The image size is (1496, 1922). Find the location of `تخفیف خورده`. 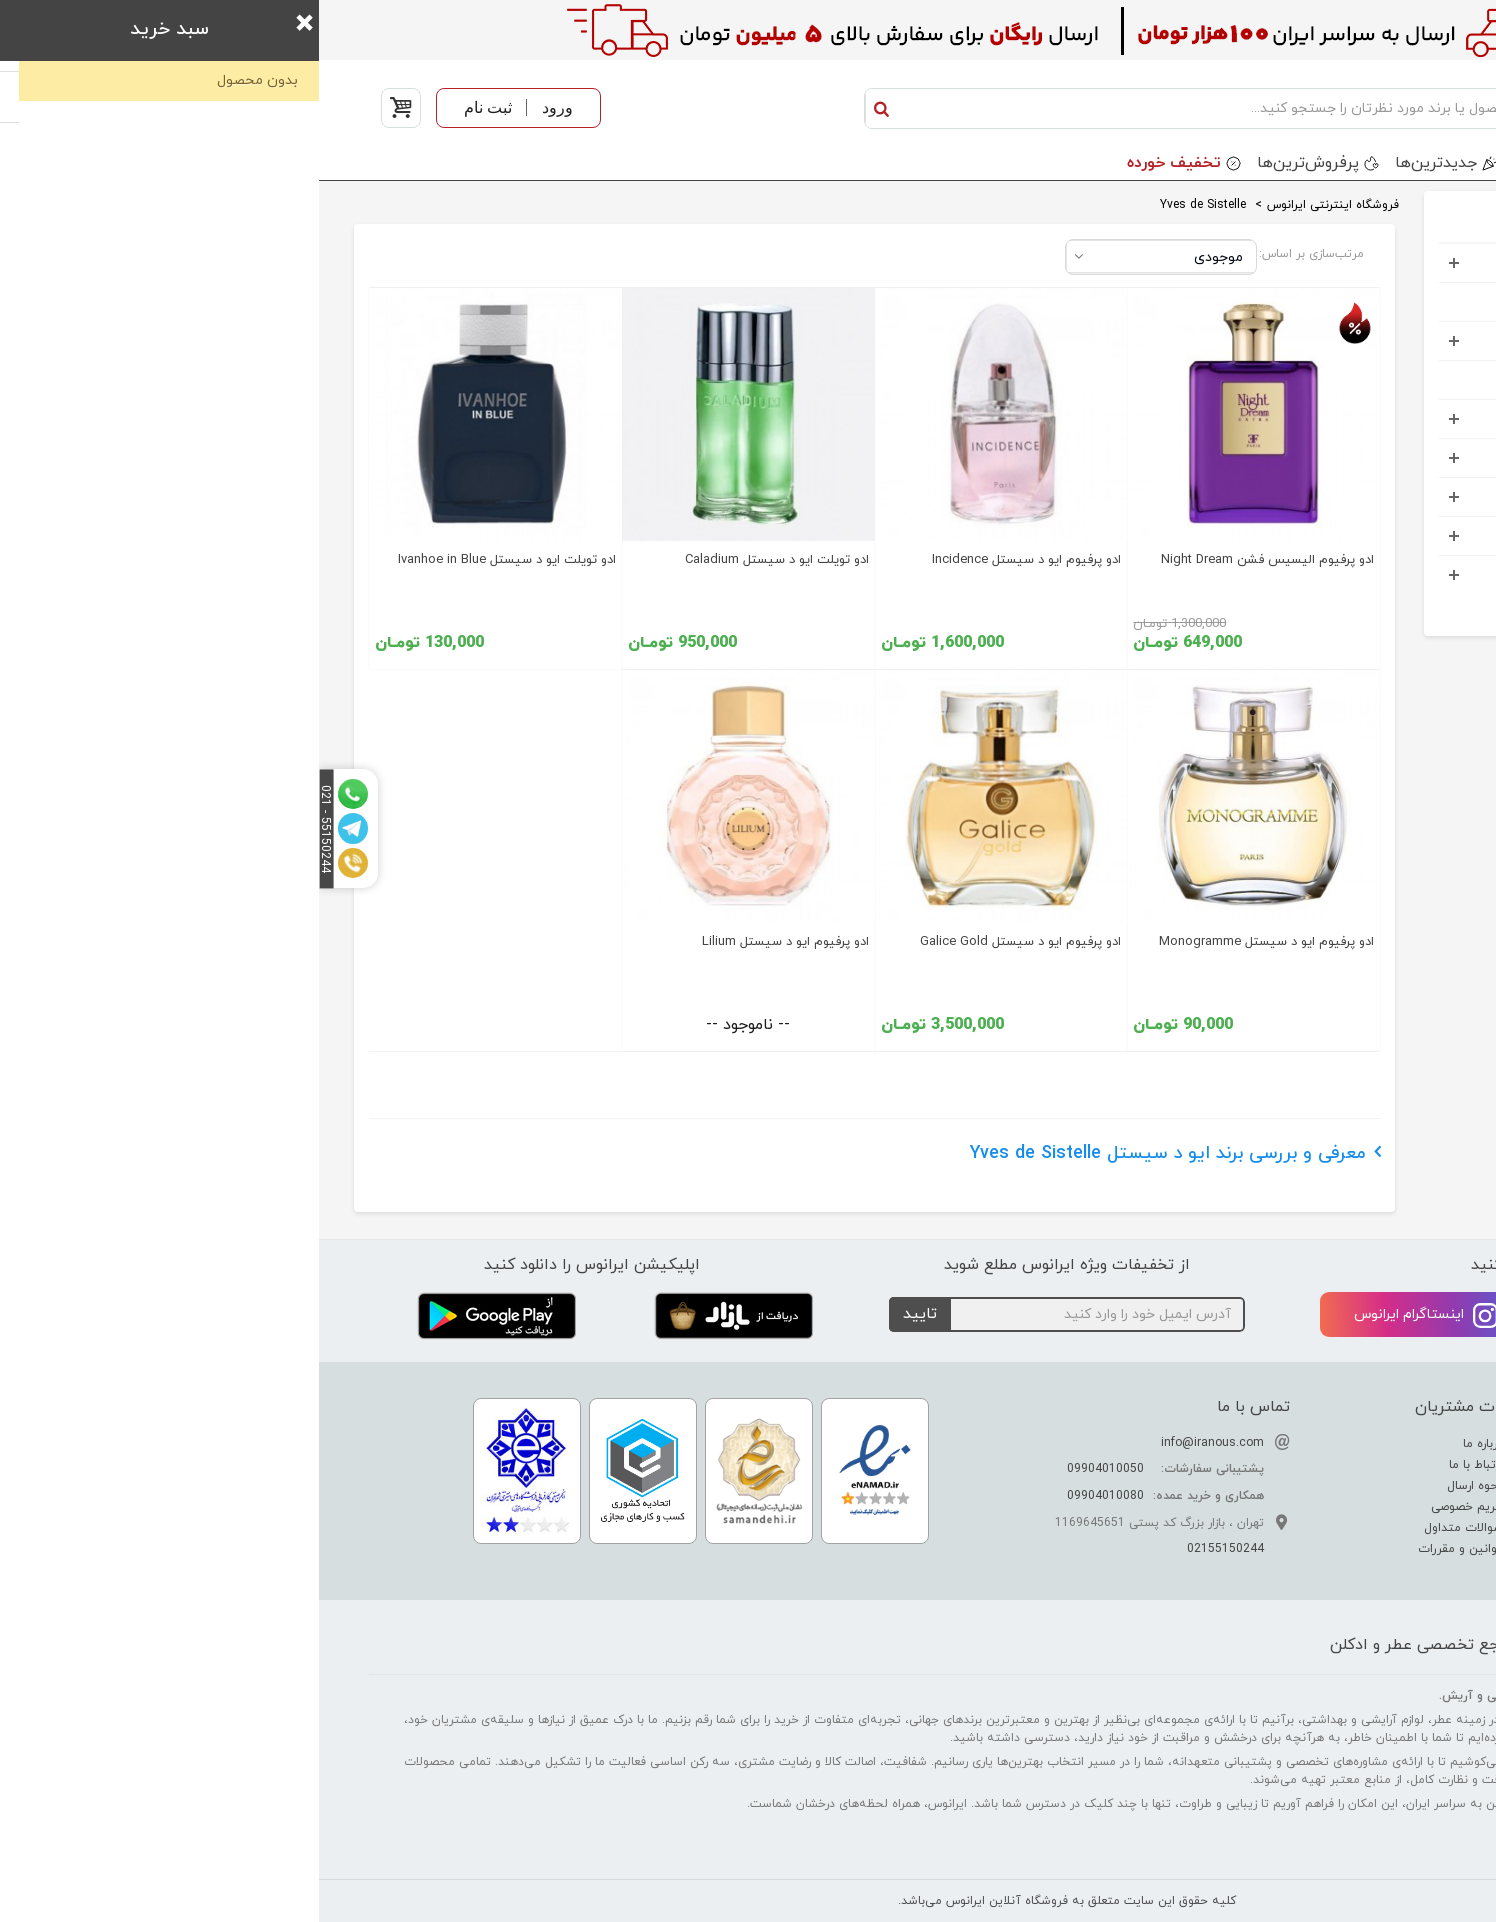

تخفیف خورده is located at coordinates (855, 163).